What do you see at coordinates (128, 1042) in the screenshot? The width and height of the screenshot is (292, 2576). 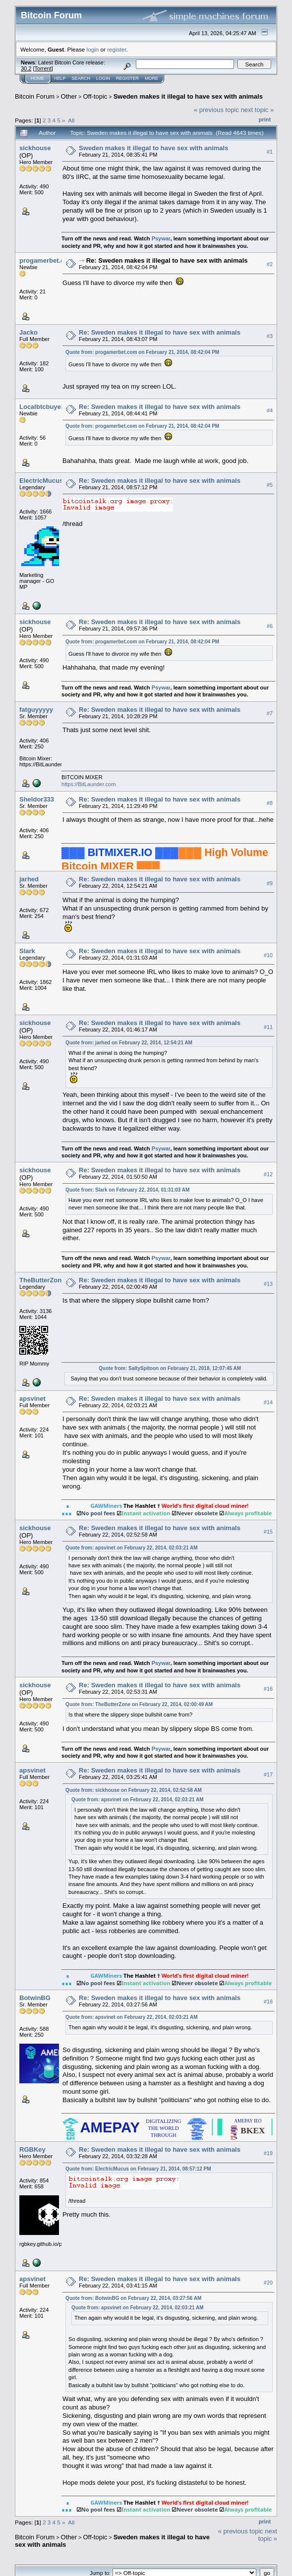 I see `Quote from: jarhed on February 22, 2014, 12:54:21 AM` at bounding box center [128, 1042].